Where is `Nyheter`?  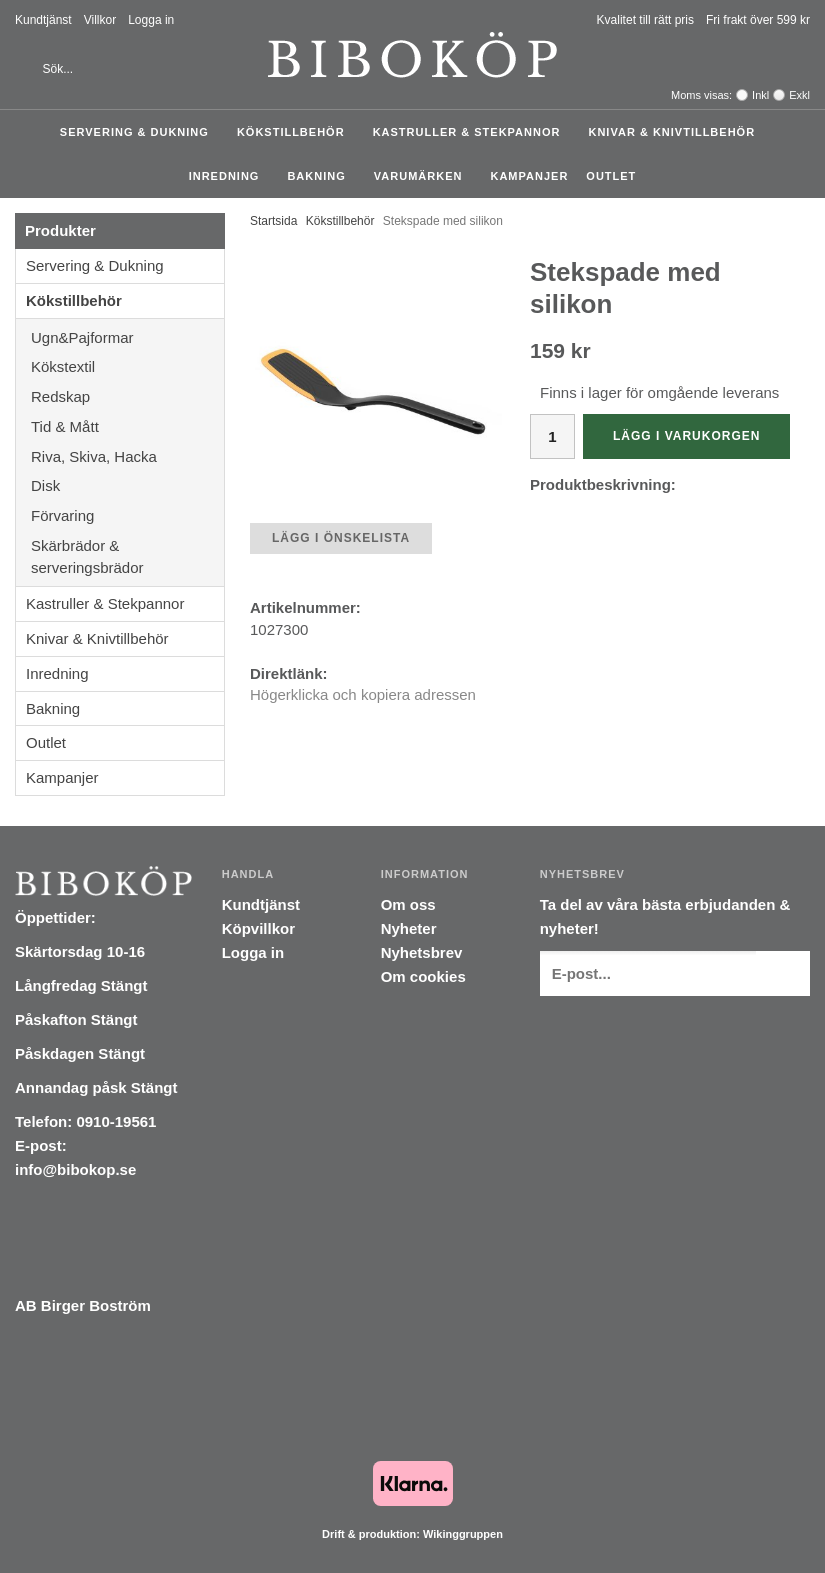 Nyheter is located at coordinates (409, 928).